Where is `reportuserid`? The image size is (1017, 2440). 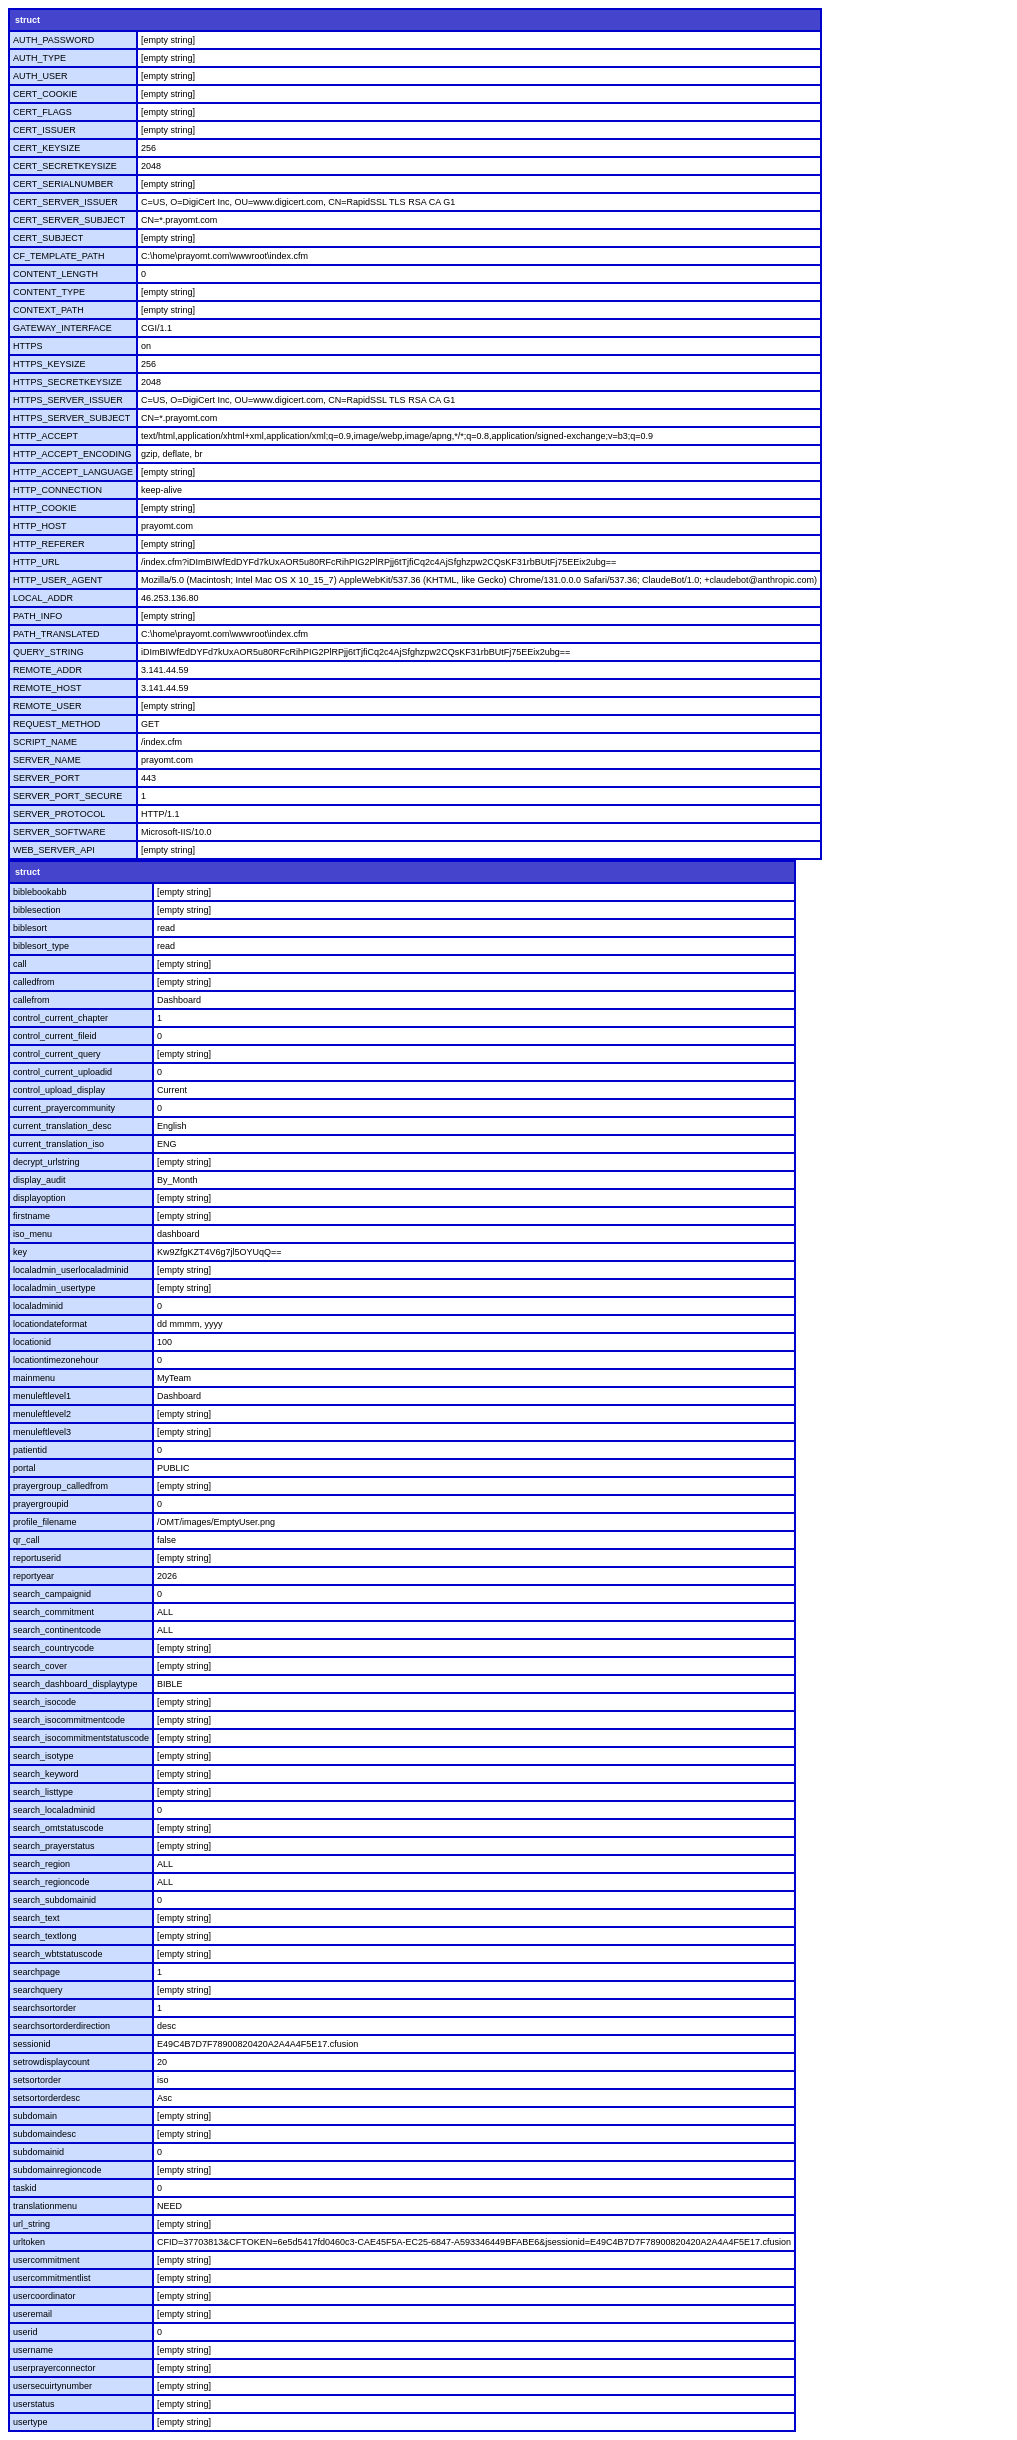 reportuserid is located at coordinates (37, 1558).